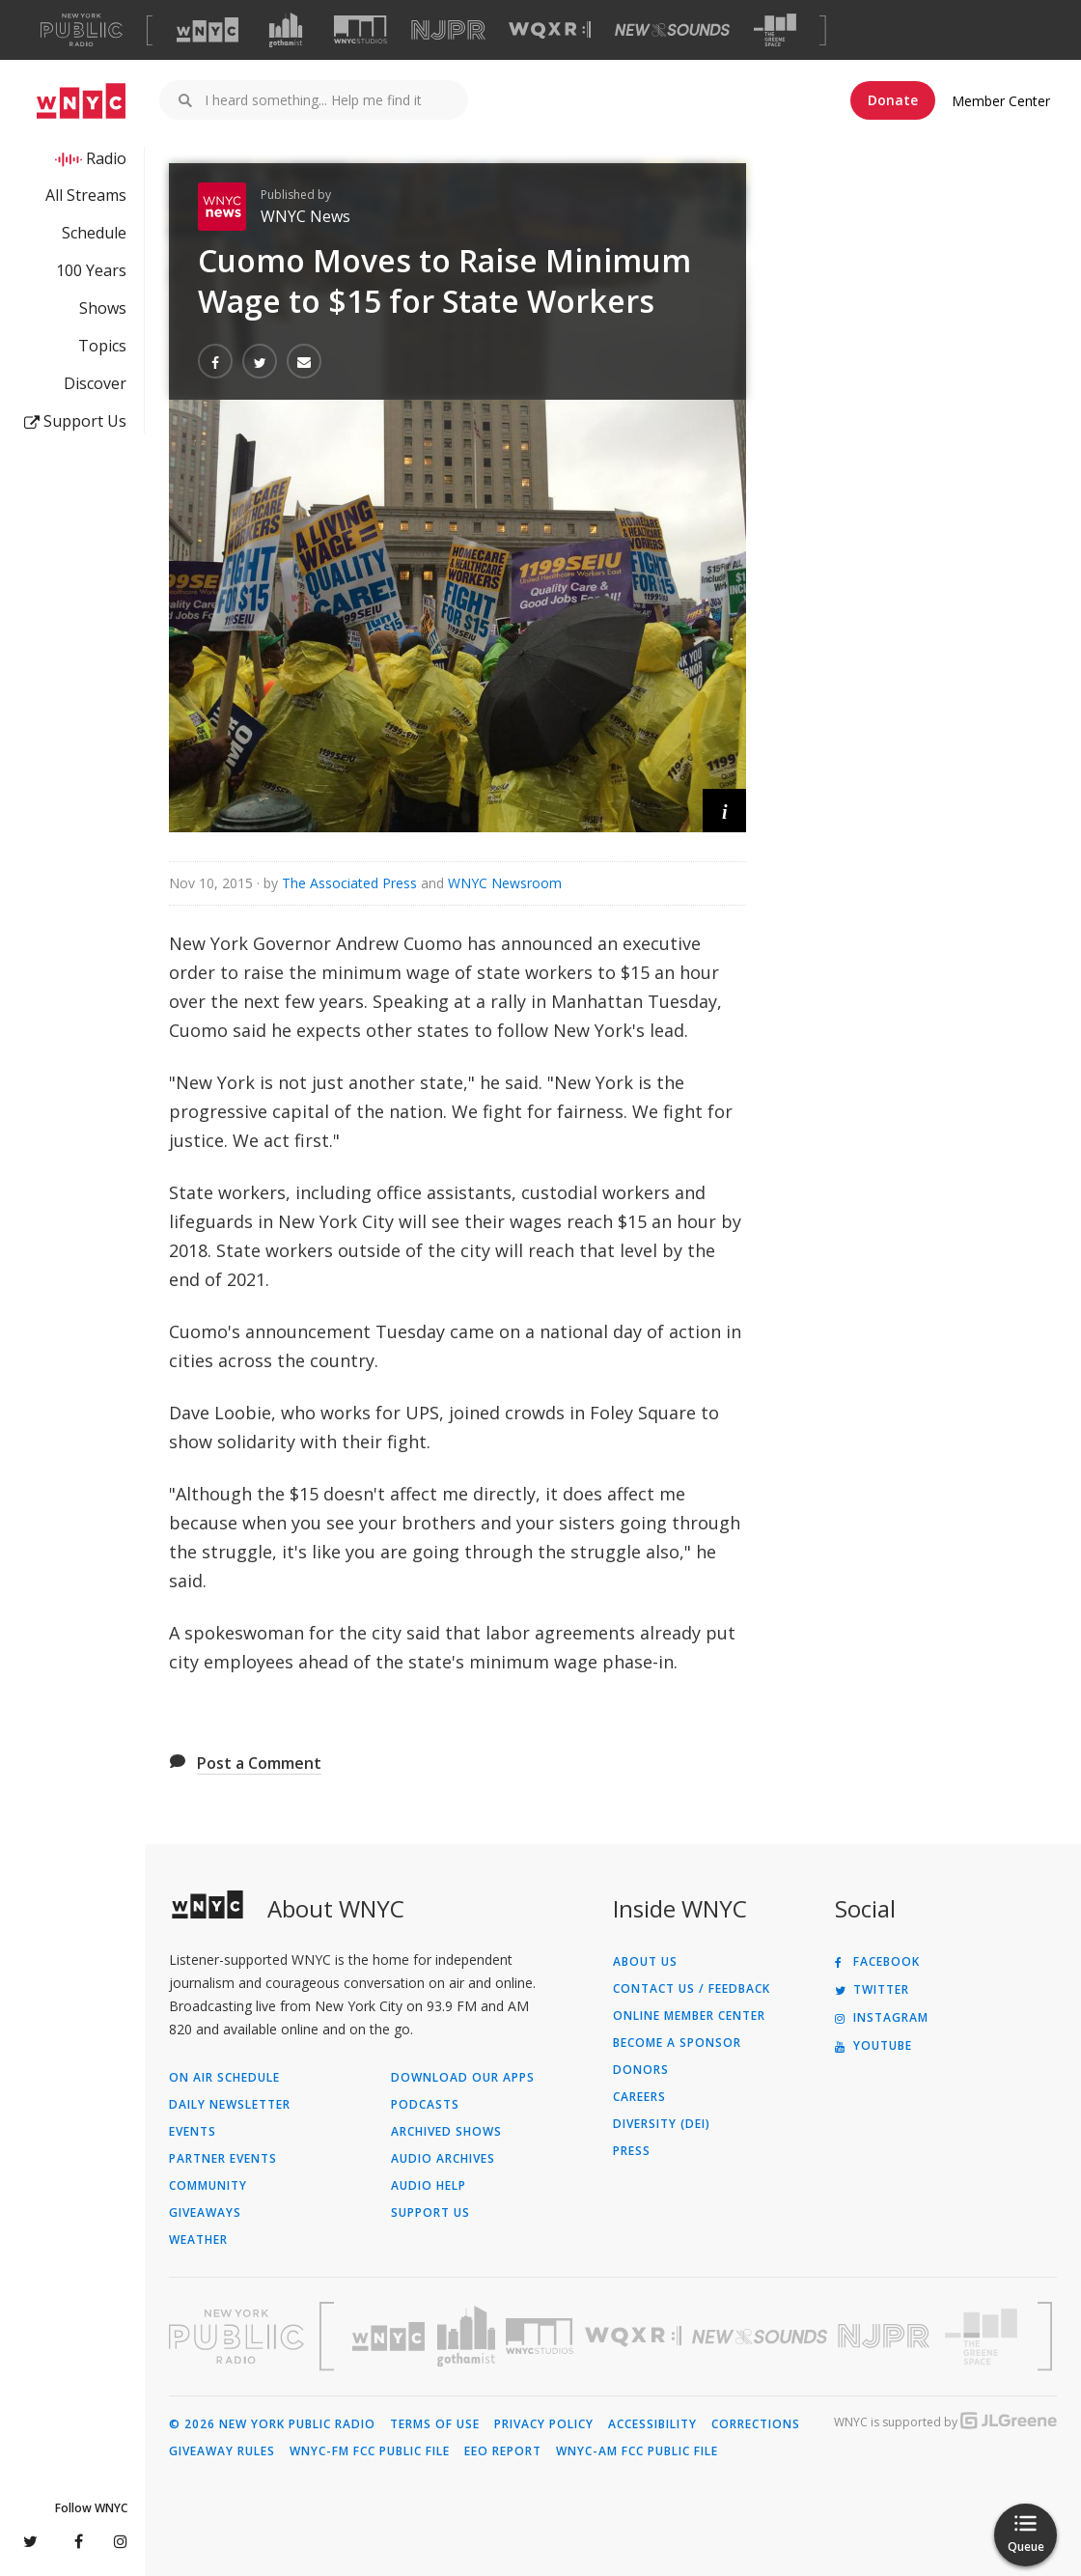  What do you see at coordinates (886, 2336) in the screenshot?
I see `[Visit New Jersey Public Radio (Opens in new window)]` at bounding box center [886, 2336].